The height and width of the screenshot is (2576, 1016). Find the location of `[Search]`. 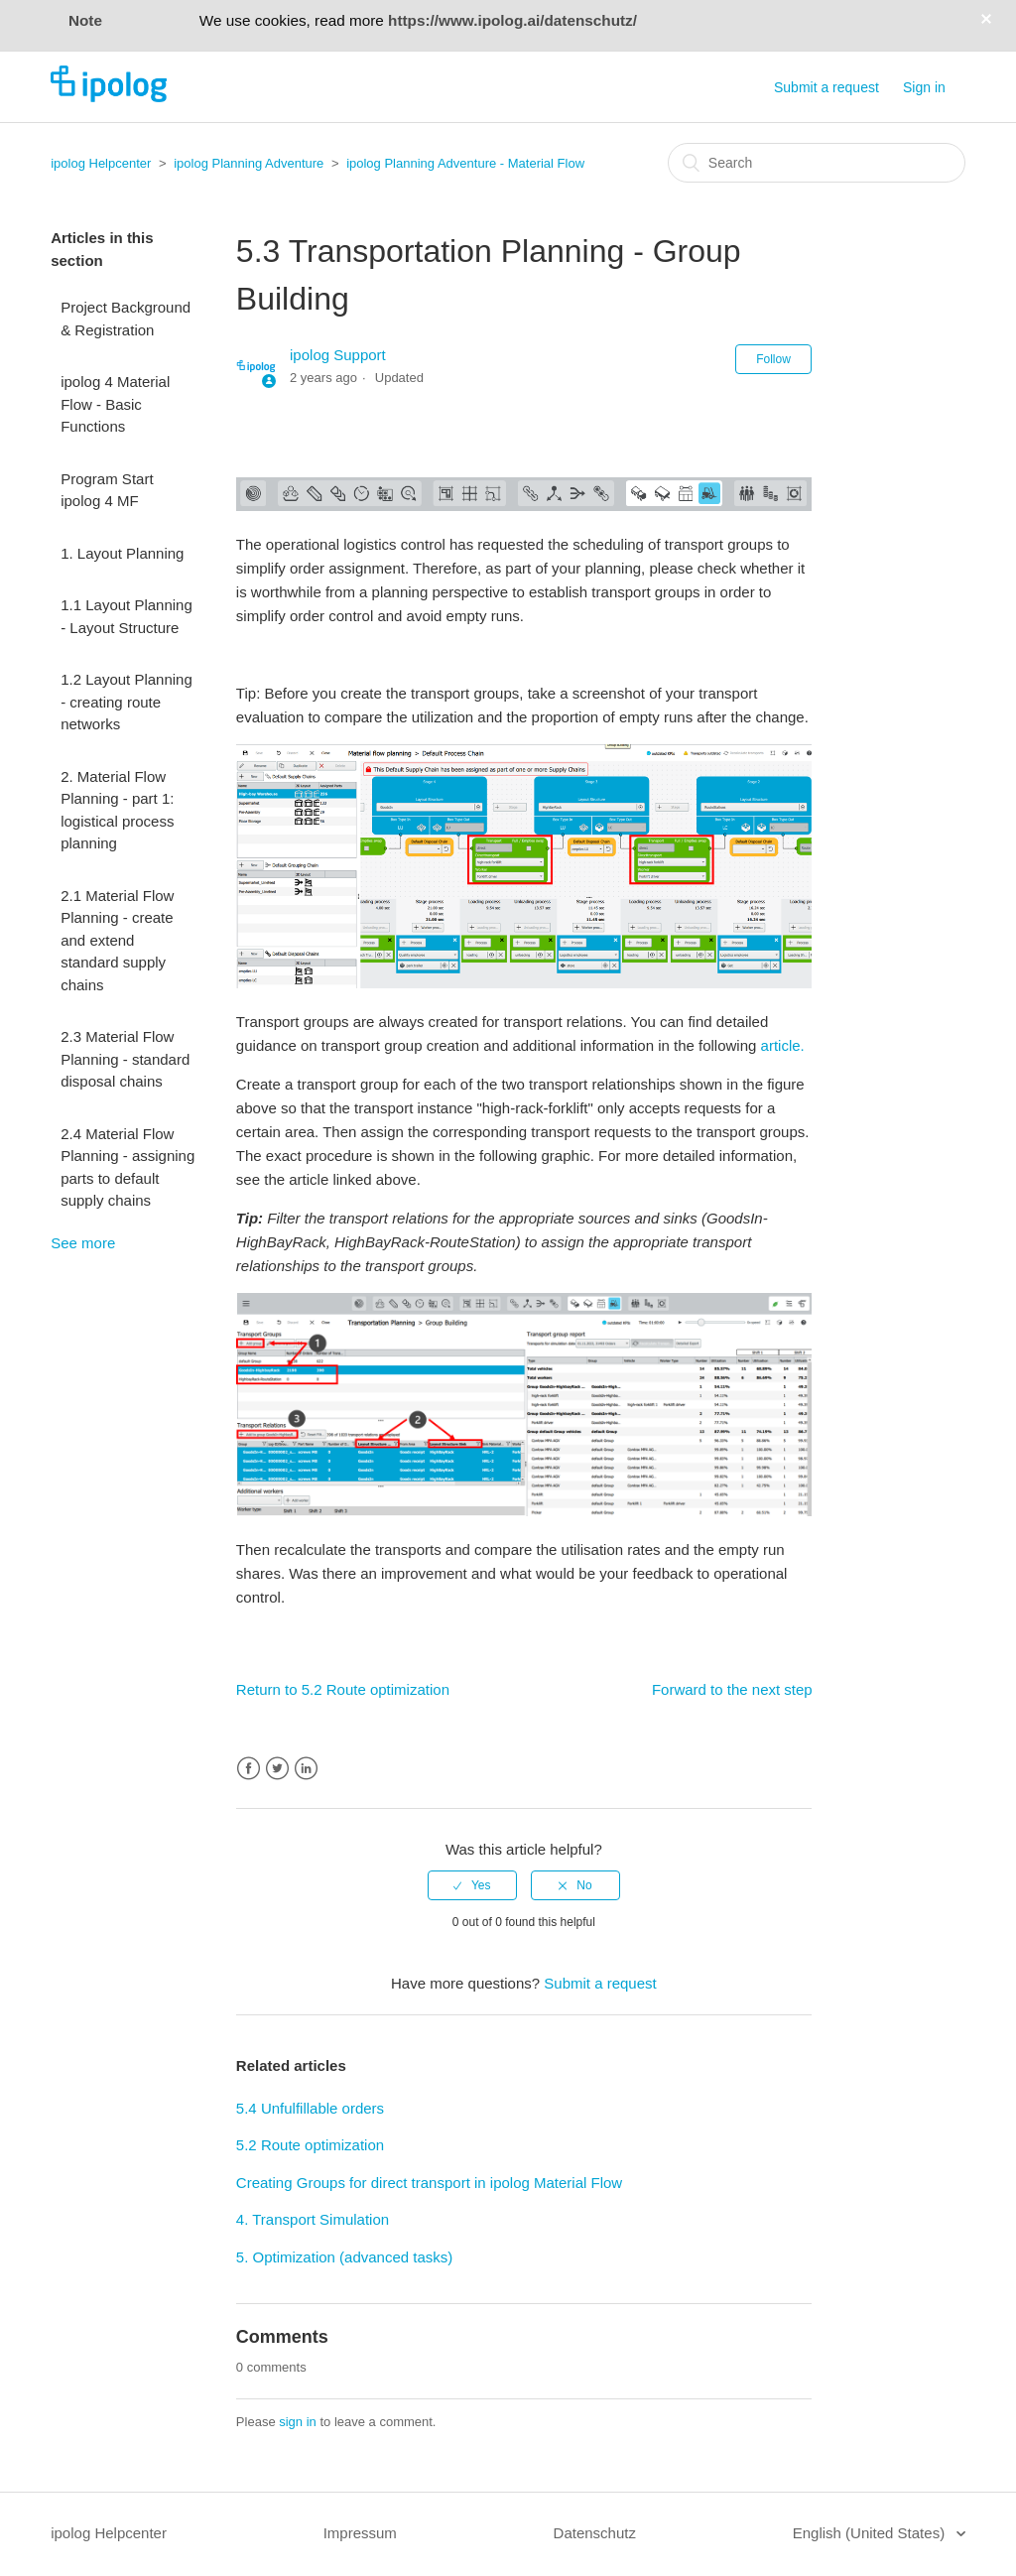

[Search] is located at coordinates (816, 163).